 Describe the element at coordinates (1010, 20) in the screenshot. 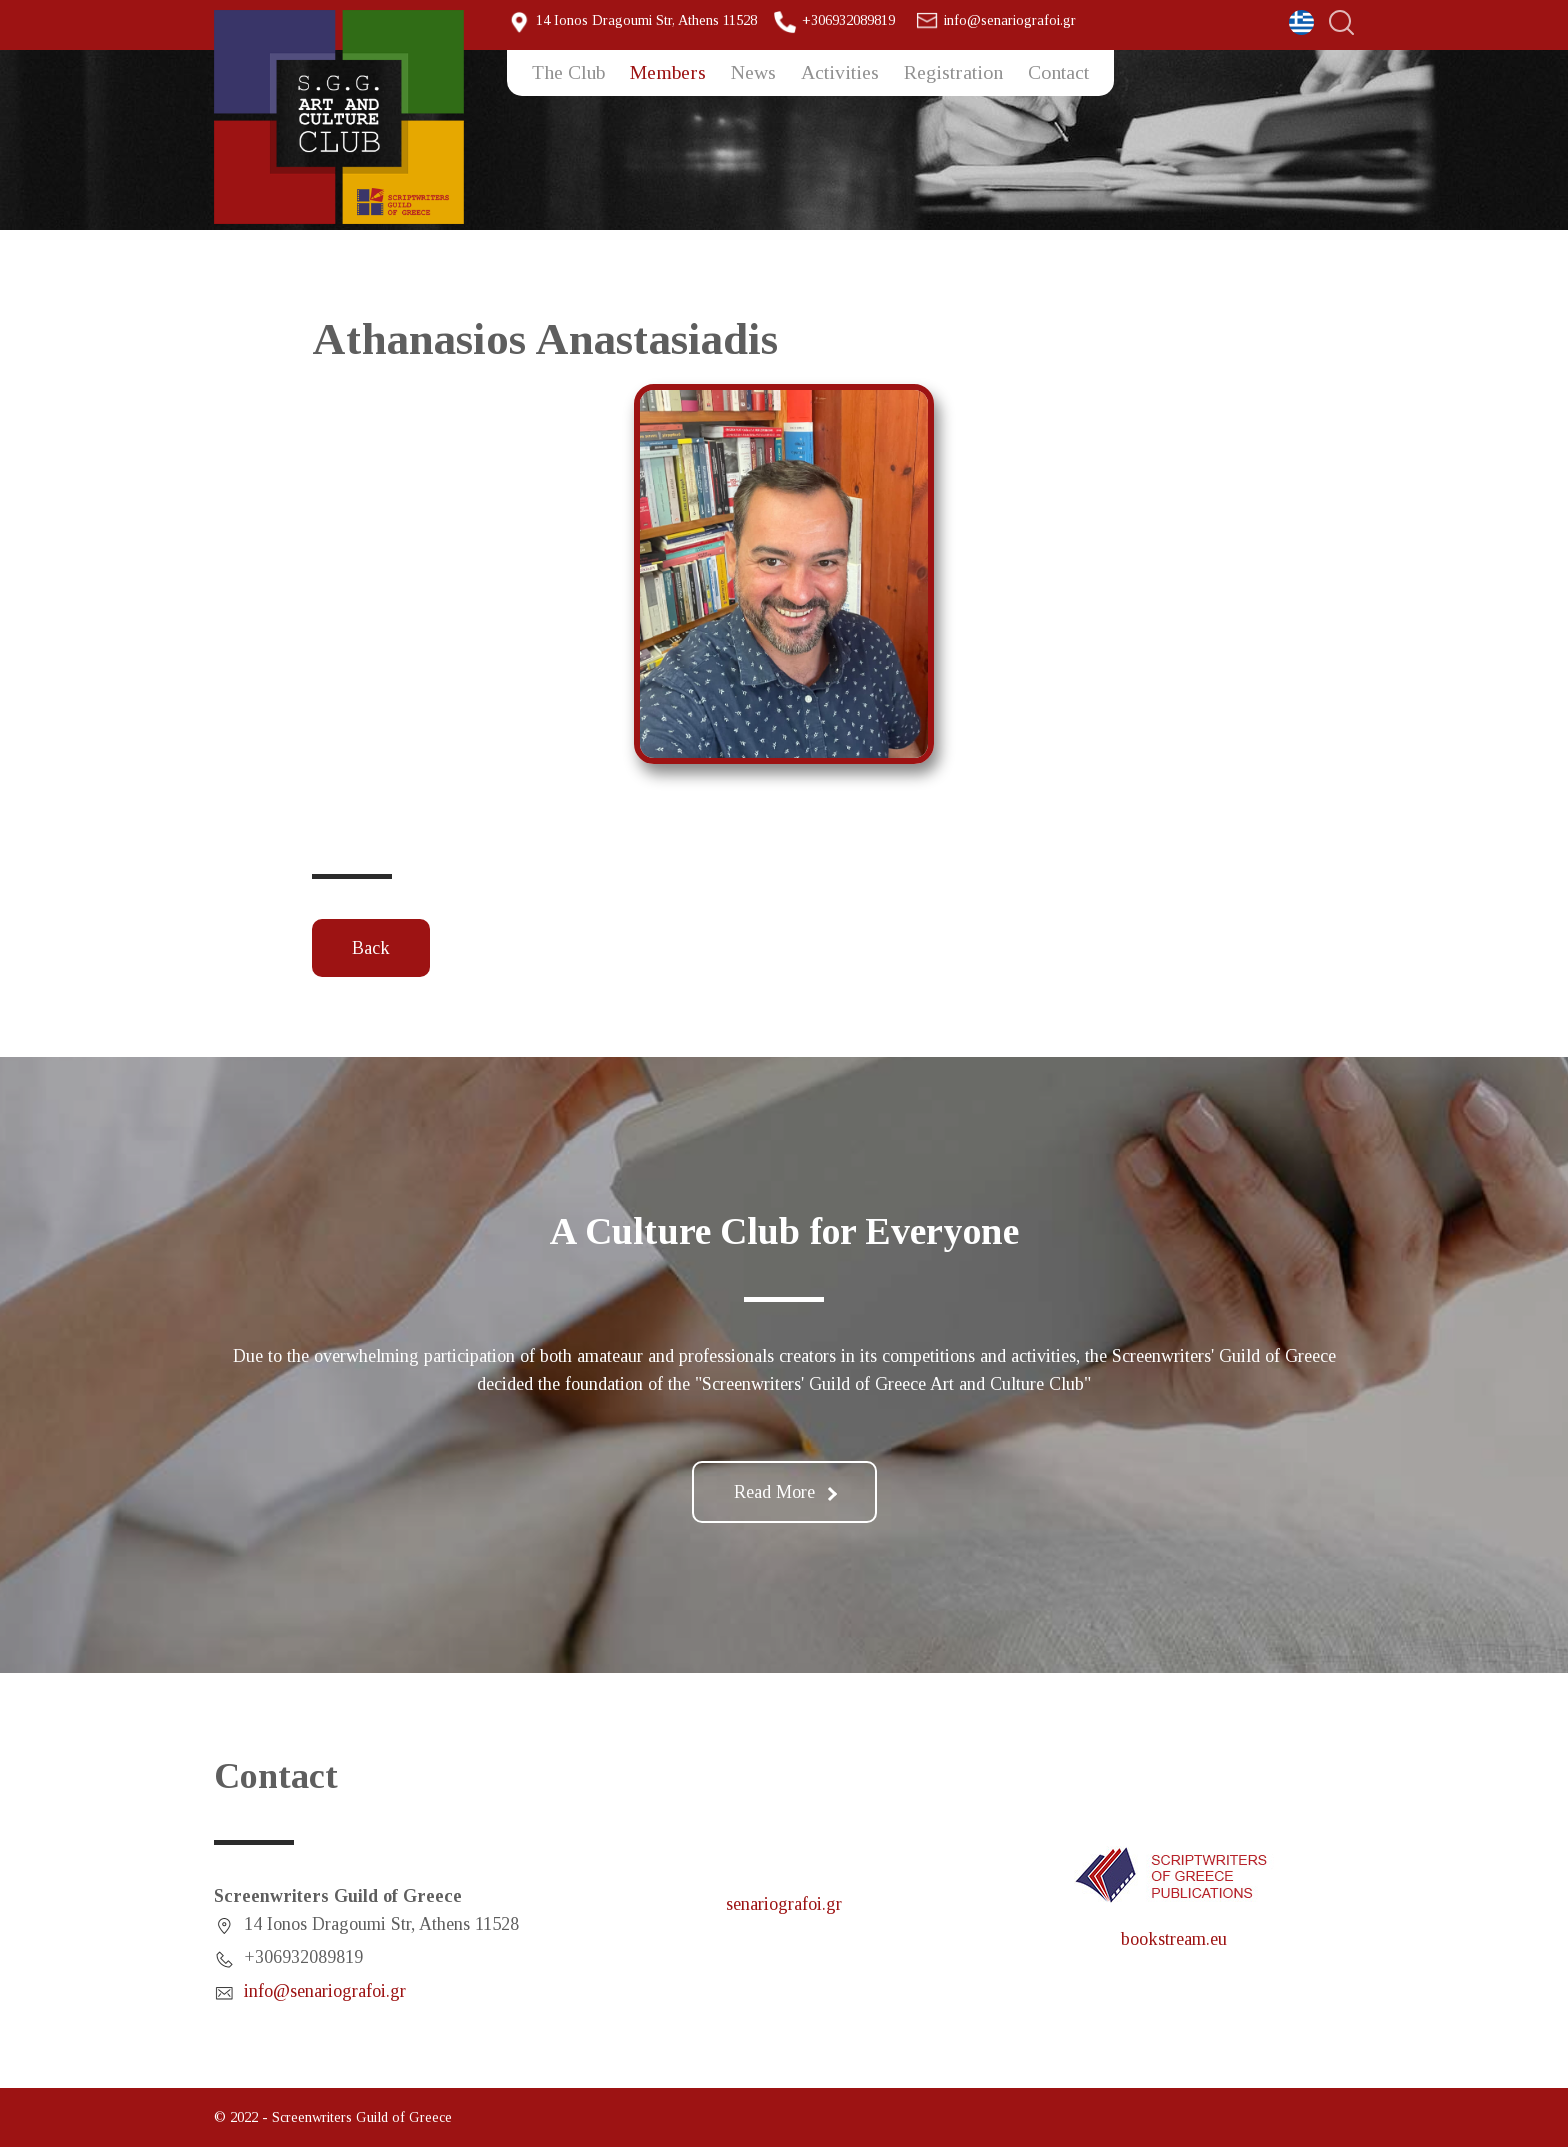

I see `info@senariografoi.gr` at that location.